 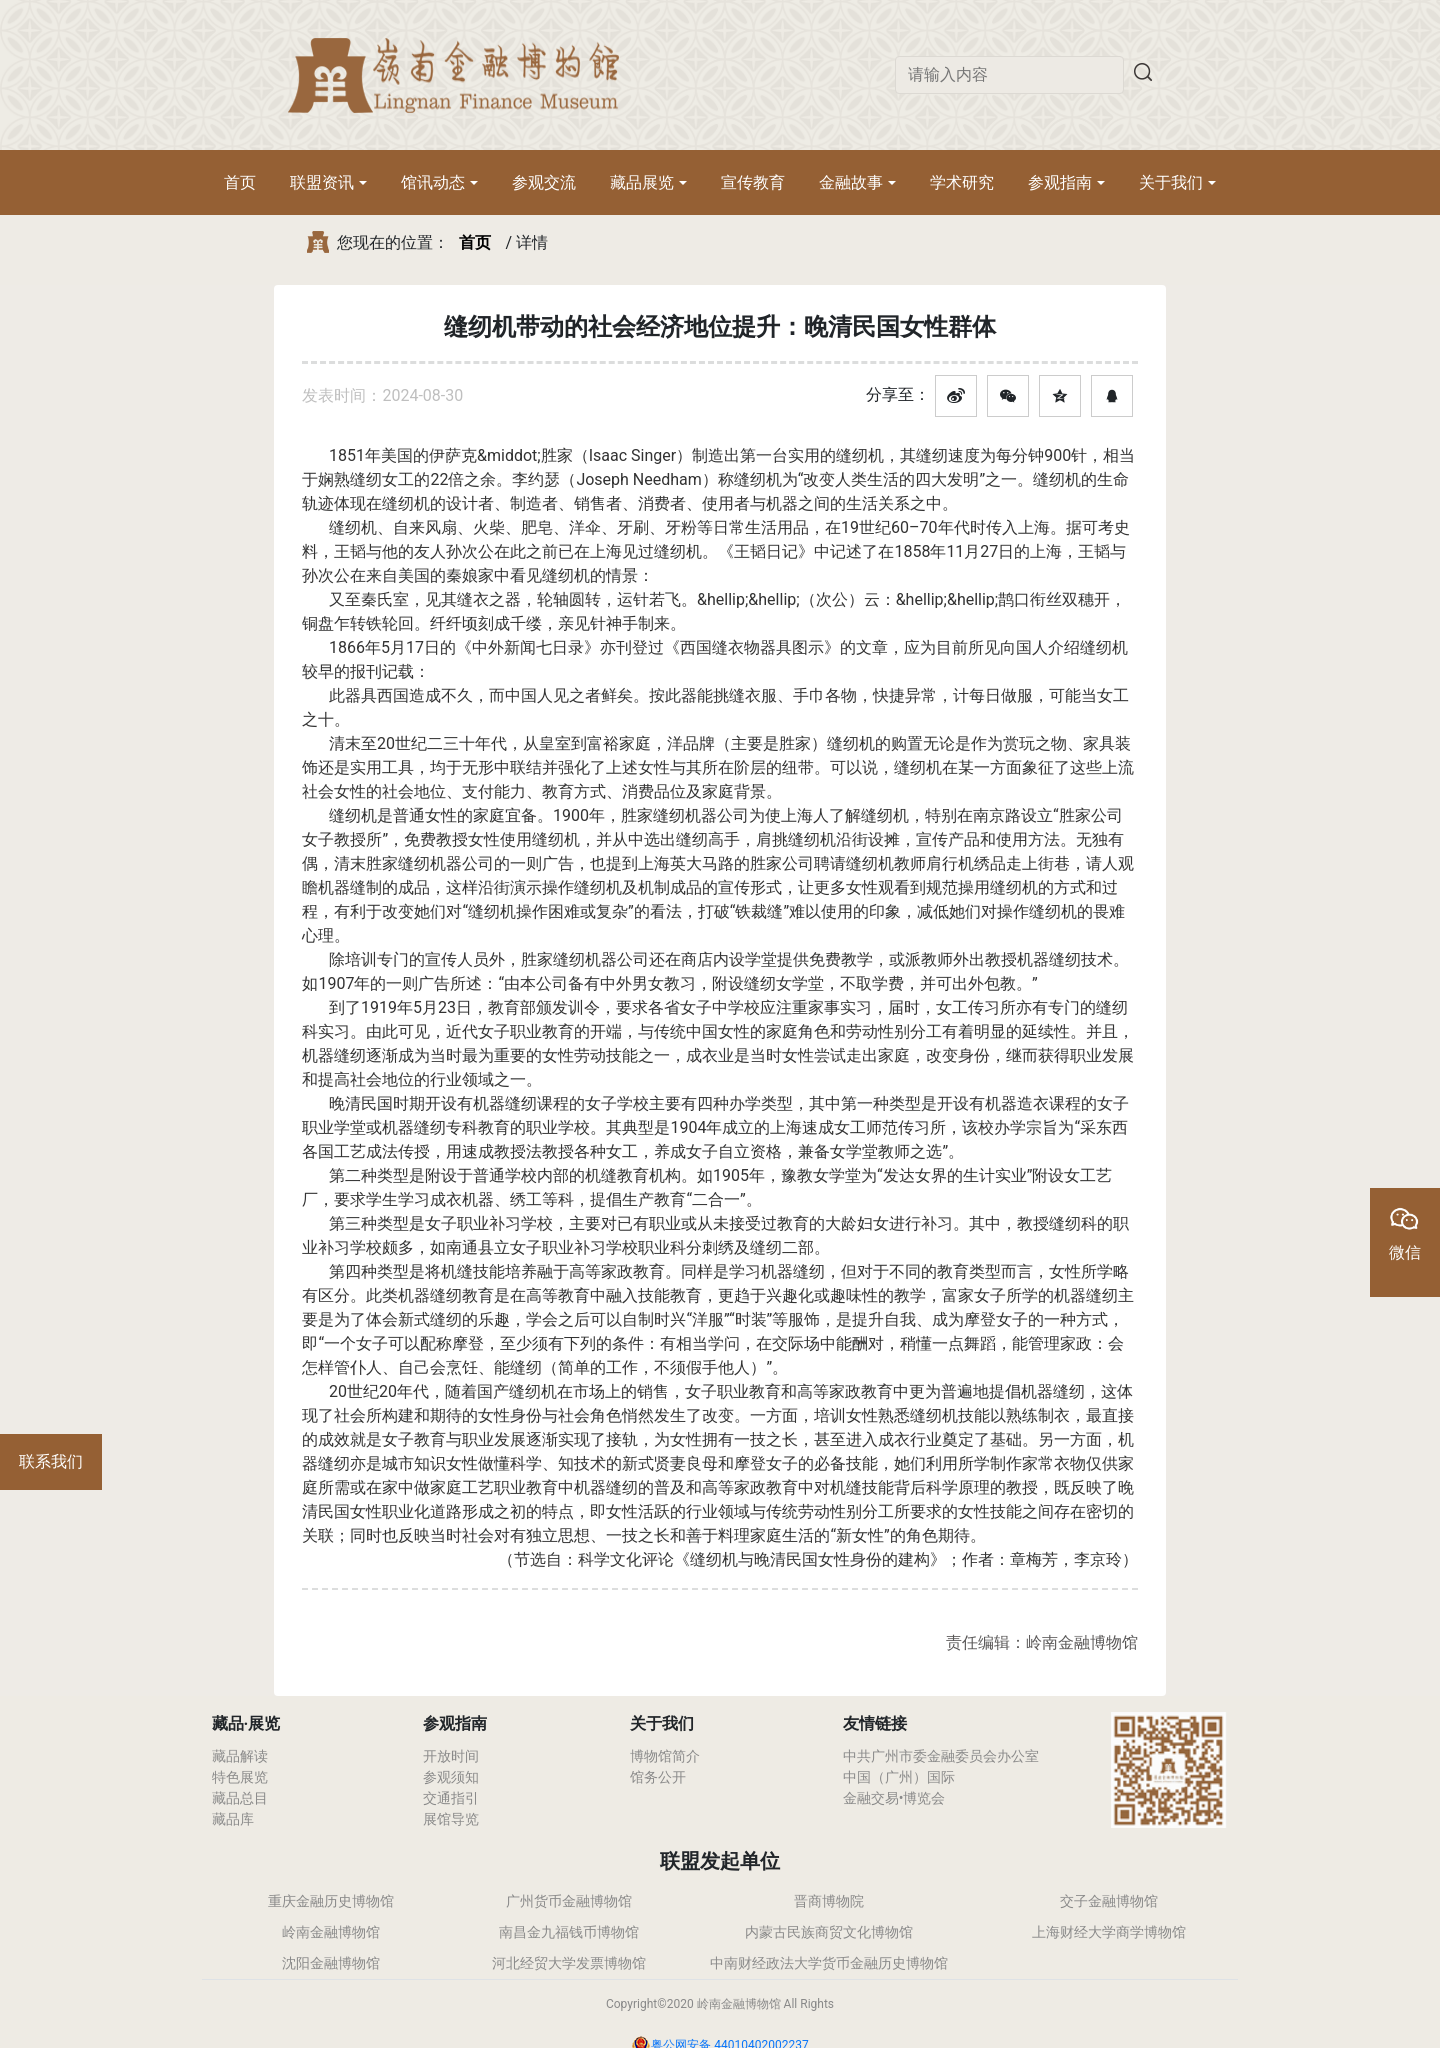 What do you see at coordinates (569, 1932) in the screenshot?
I see `南昌金九福钱币博物馆` at bounding box center [569, 1932].